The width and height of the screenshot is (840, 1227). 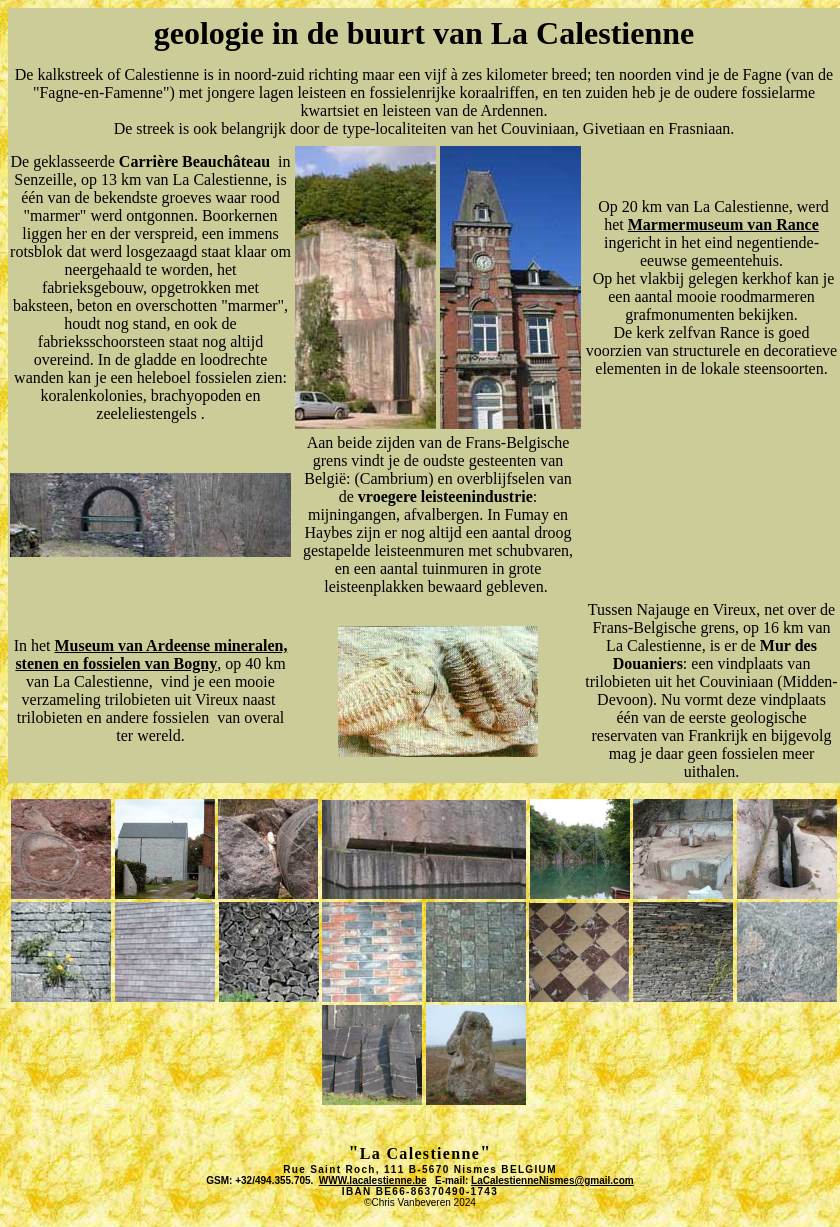 I want to click on Museum van Ardeense mineralen, stenen en fossielen van Bogny, so click(x=151, y=654).